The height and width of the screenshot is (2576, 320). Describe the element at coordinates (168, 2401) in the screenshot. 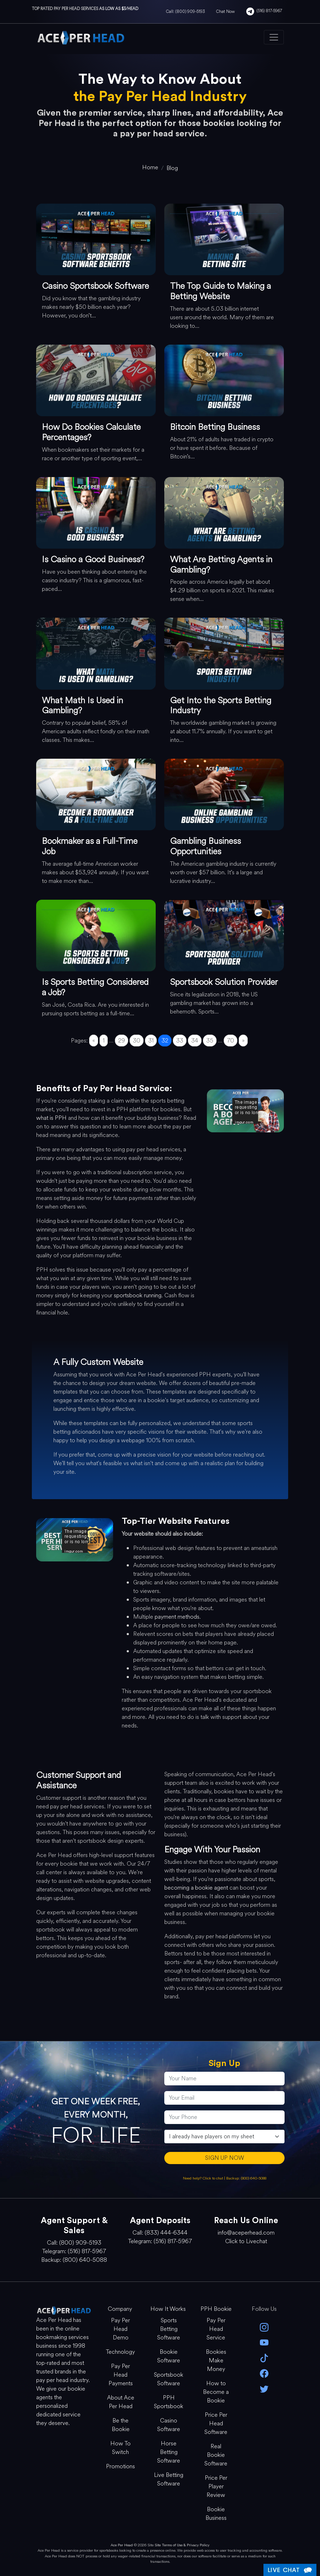

I see `PPH Sportsbook` at that location.